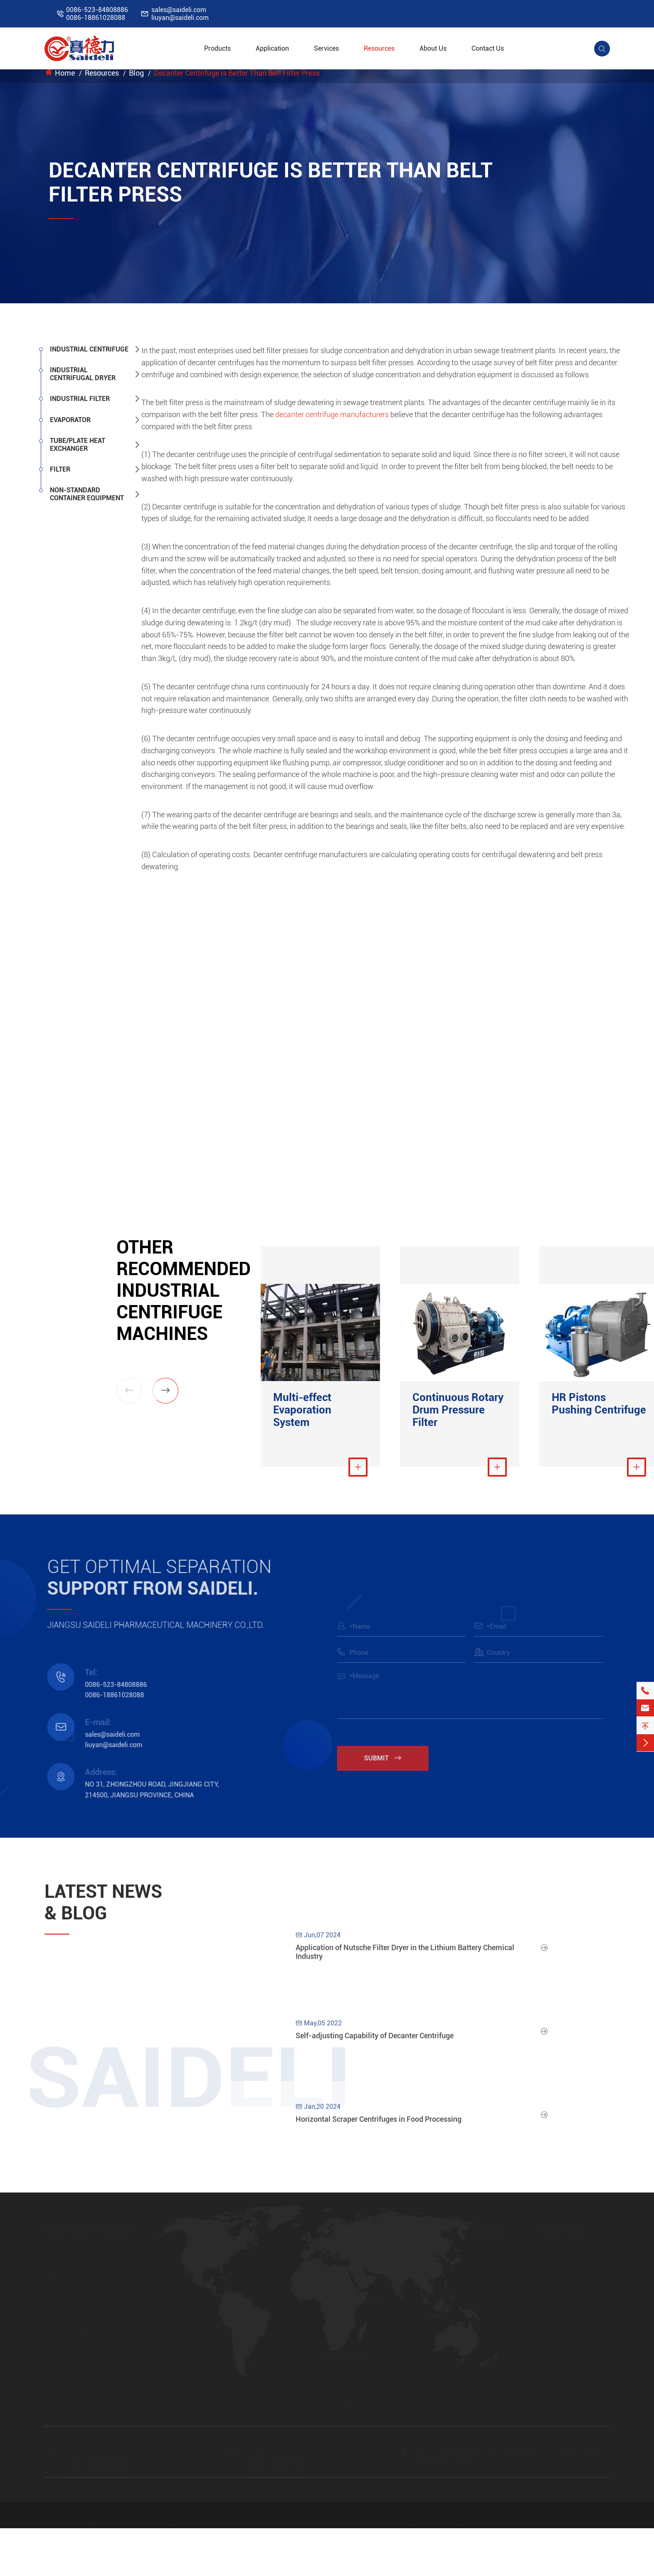 Image resolution: width=654 pixels, height=2576 pixels. Describe the element at coordinates (237, 73) in the screenshot. I see `Decanter Centrifuge is Better Than Belt Filter Press` at that location.